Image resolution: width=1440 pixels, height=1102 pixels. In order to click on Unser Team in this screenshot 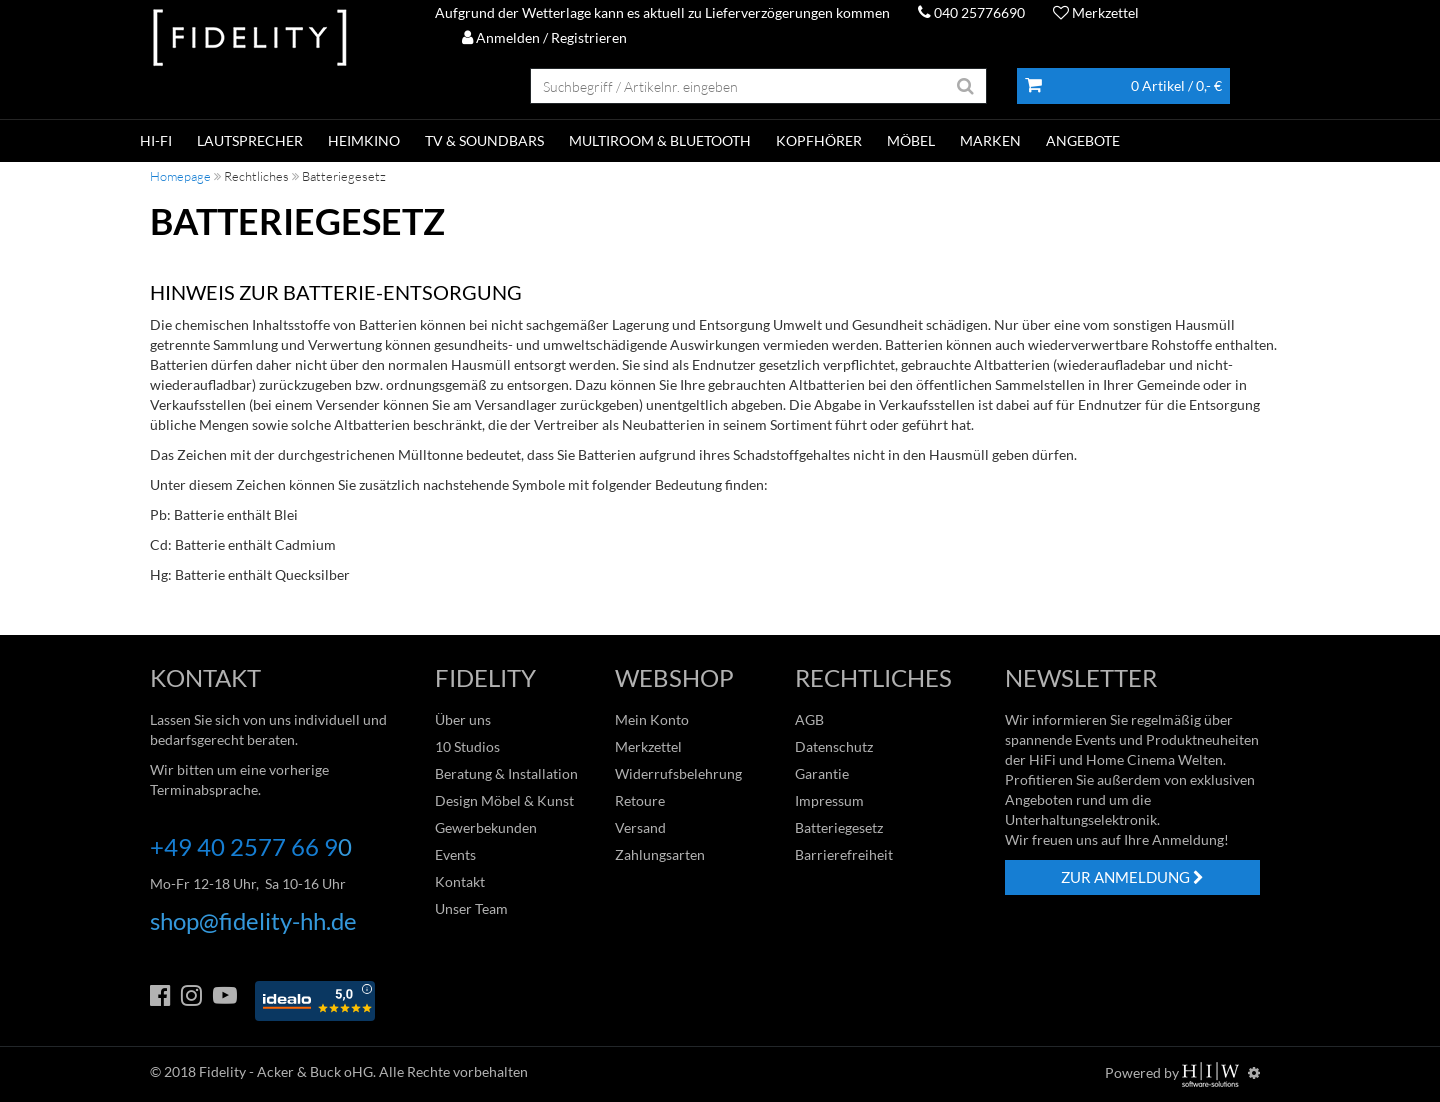, I will do `click(471, 908)`.